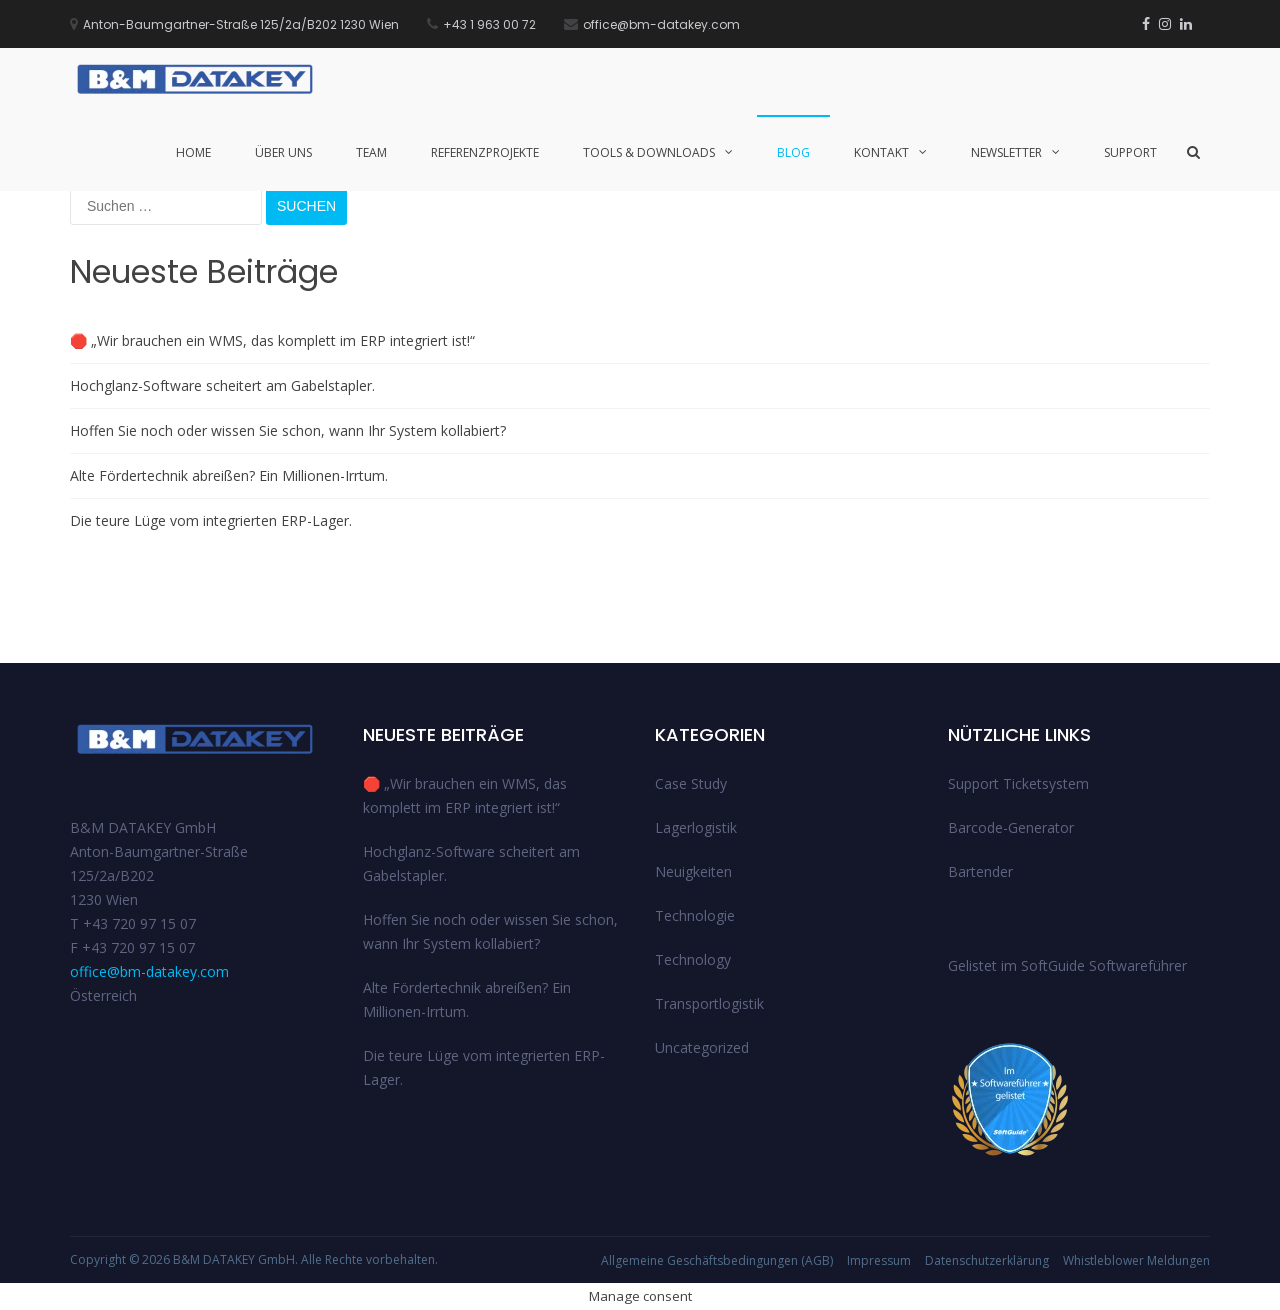  Describe the element at coordinates (229, 475) in the screenshot. I see `Alte Fördertechnik abreißen? Ein Millionen-Irrtum.` at that location.